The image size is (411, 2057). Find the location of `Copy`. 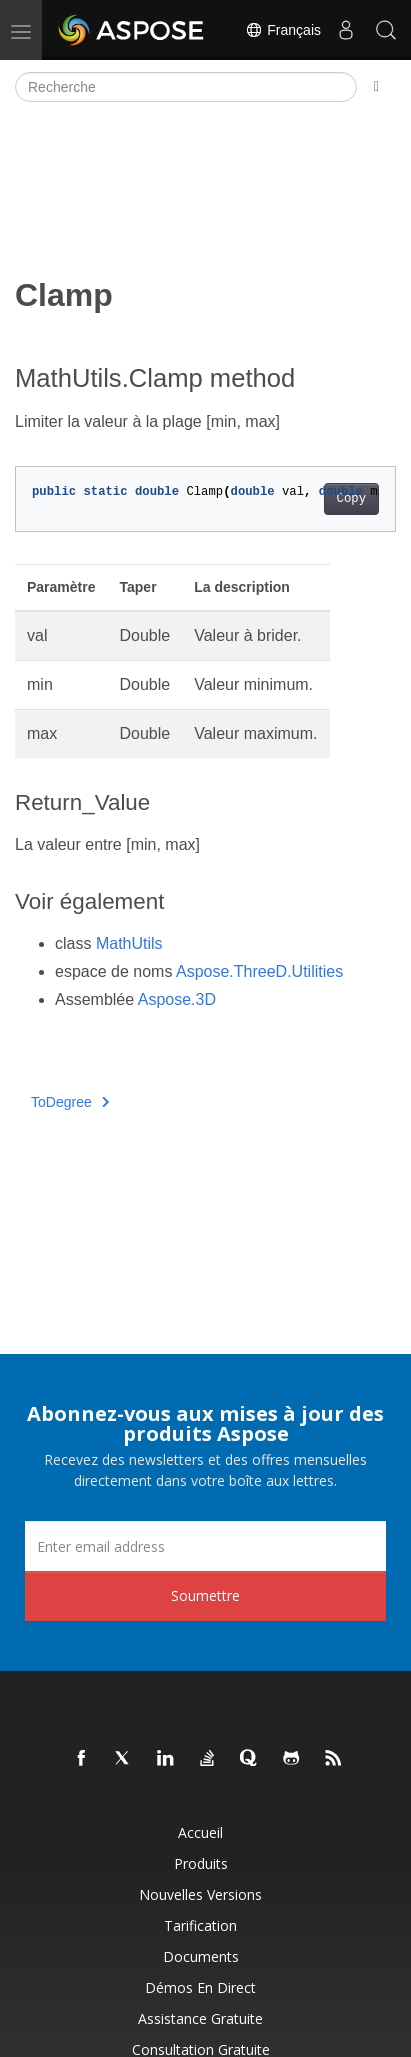

Copy is located at coordinates (351, 499).